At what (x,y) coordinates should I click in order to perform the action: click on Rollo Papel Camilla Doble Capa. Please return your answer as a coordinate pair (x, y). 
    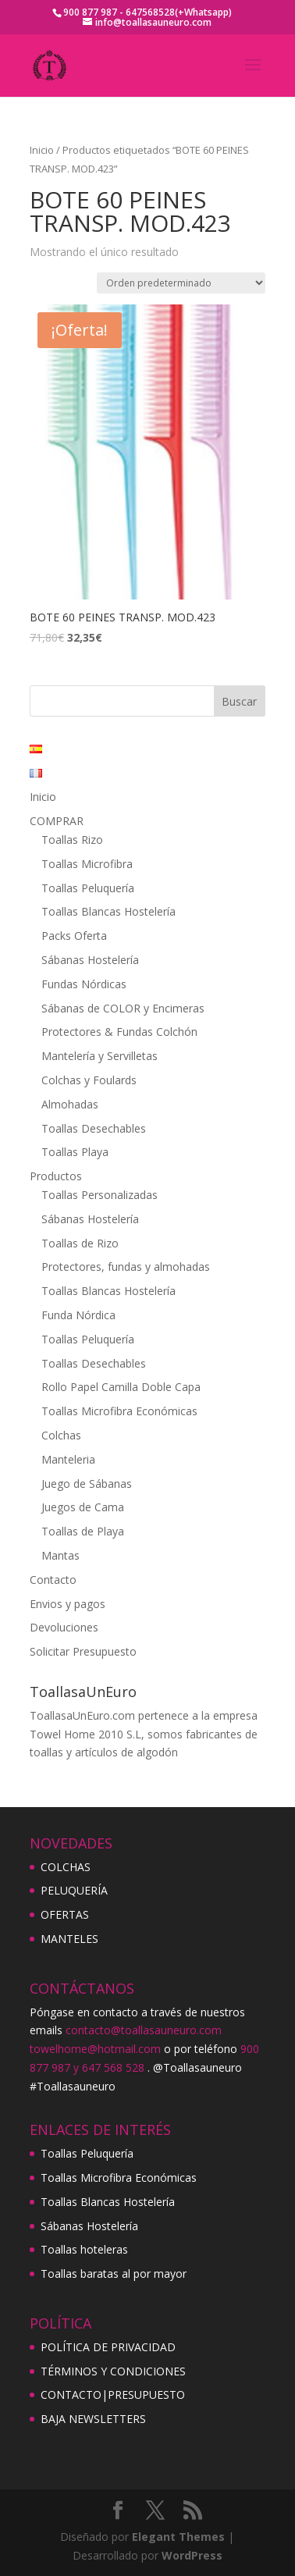
    Looking at the image, I should click on (121, 1386).